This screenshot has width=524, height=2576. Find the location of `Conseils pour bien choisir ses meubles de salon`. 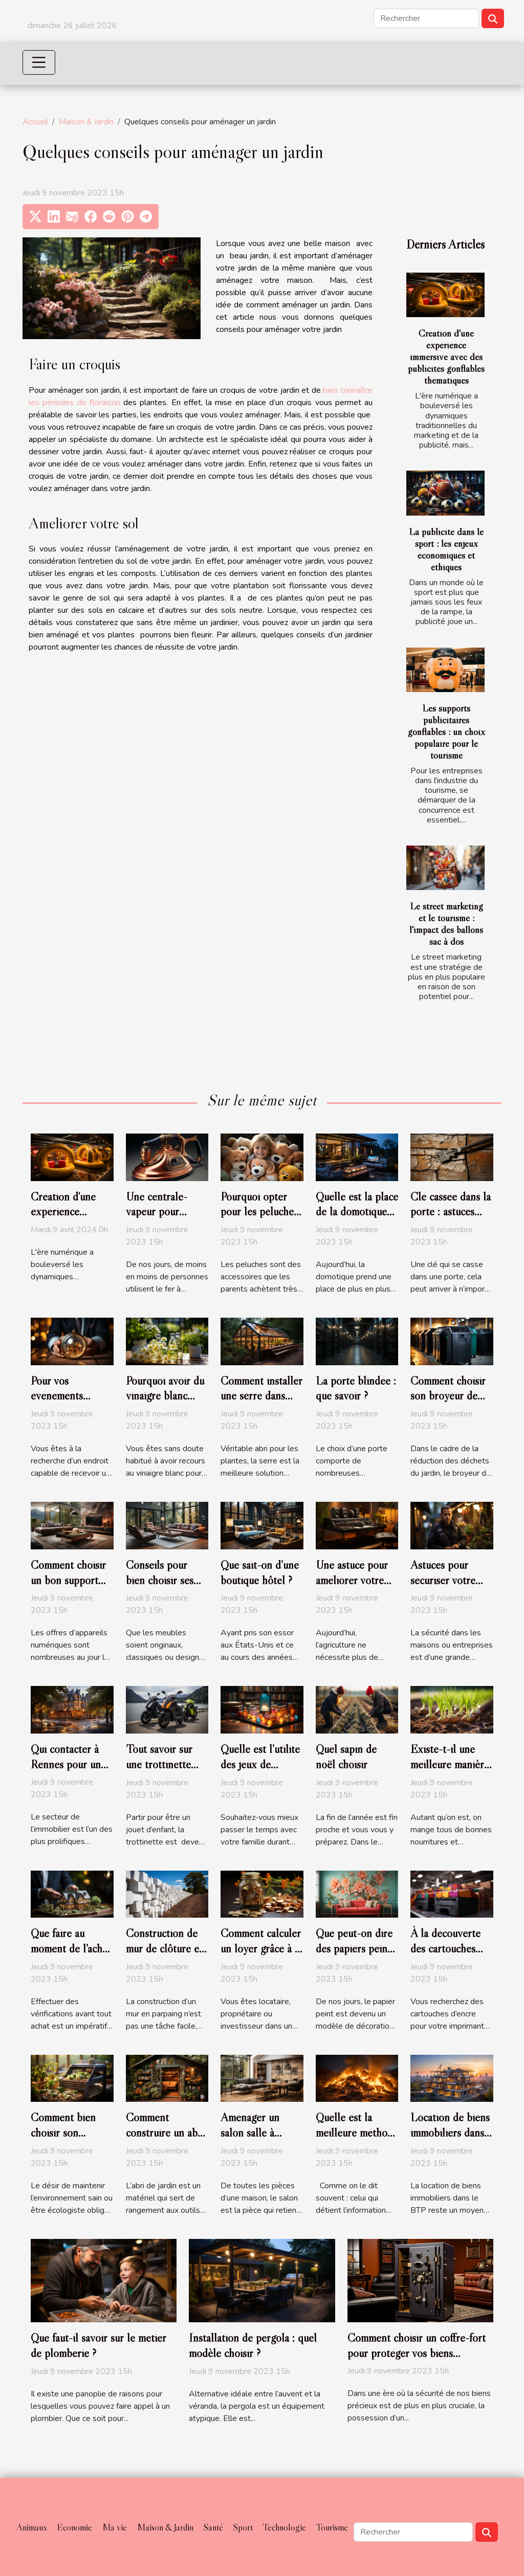

Conseils pour bien choisir ses meubles de salon is located at coordinates (164, 1580).